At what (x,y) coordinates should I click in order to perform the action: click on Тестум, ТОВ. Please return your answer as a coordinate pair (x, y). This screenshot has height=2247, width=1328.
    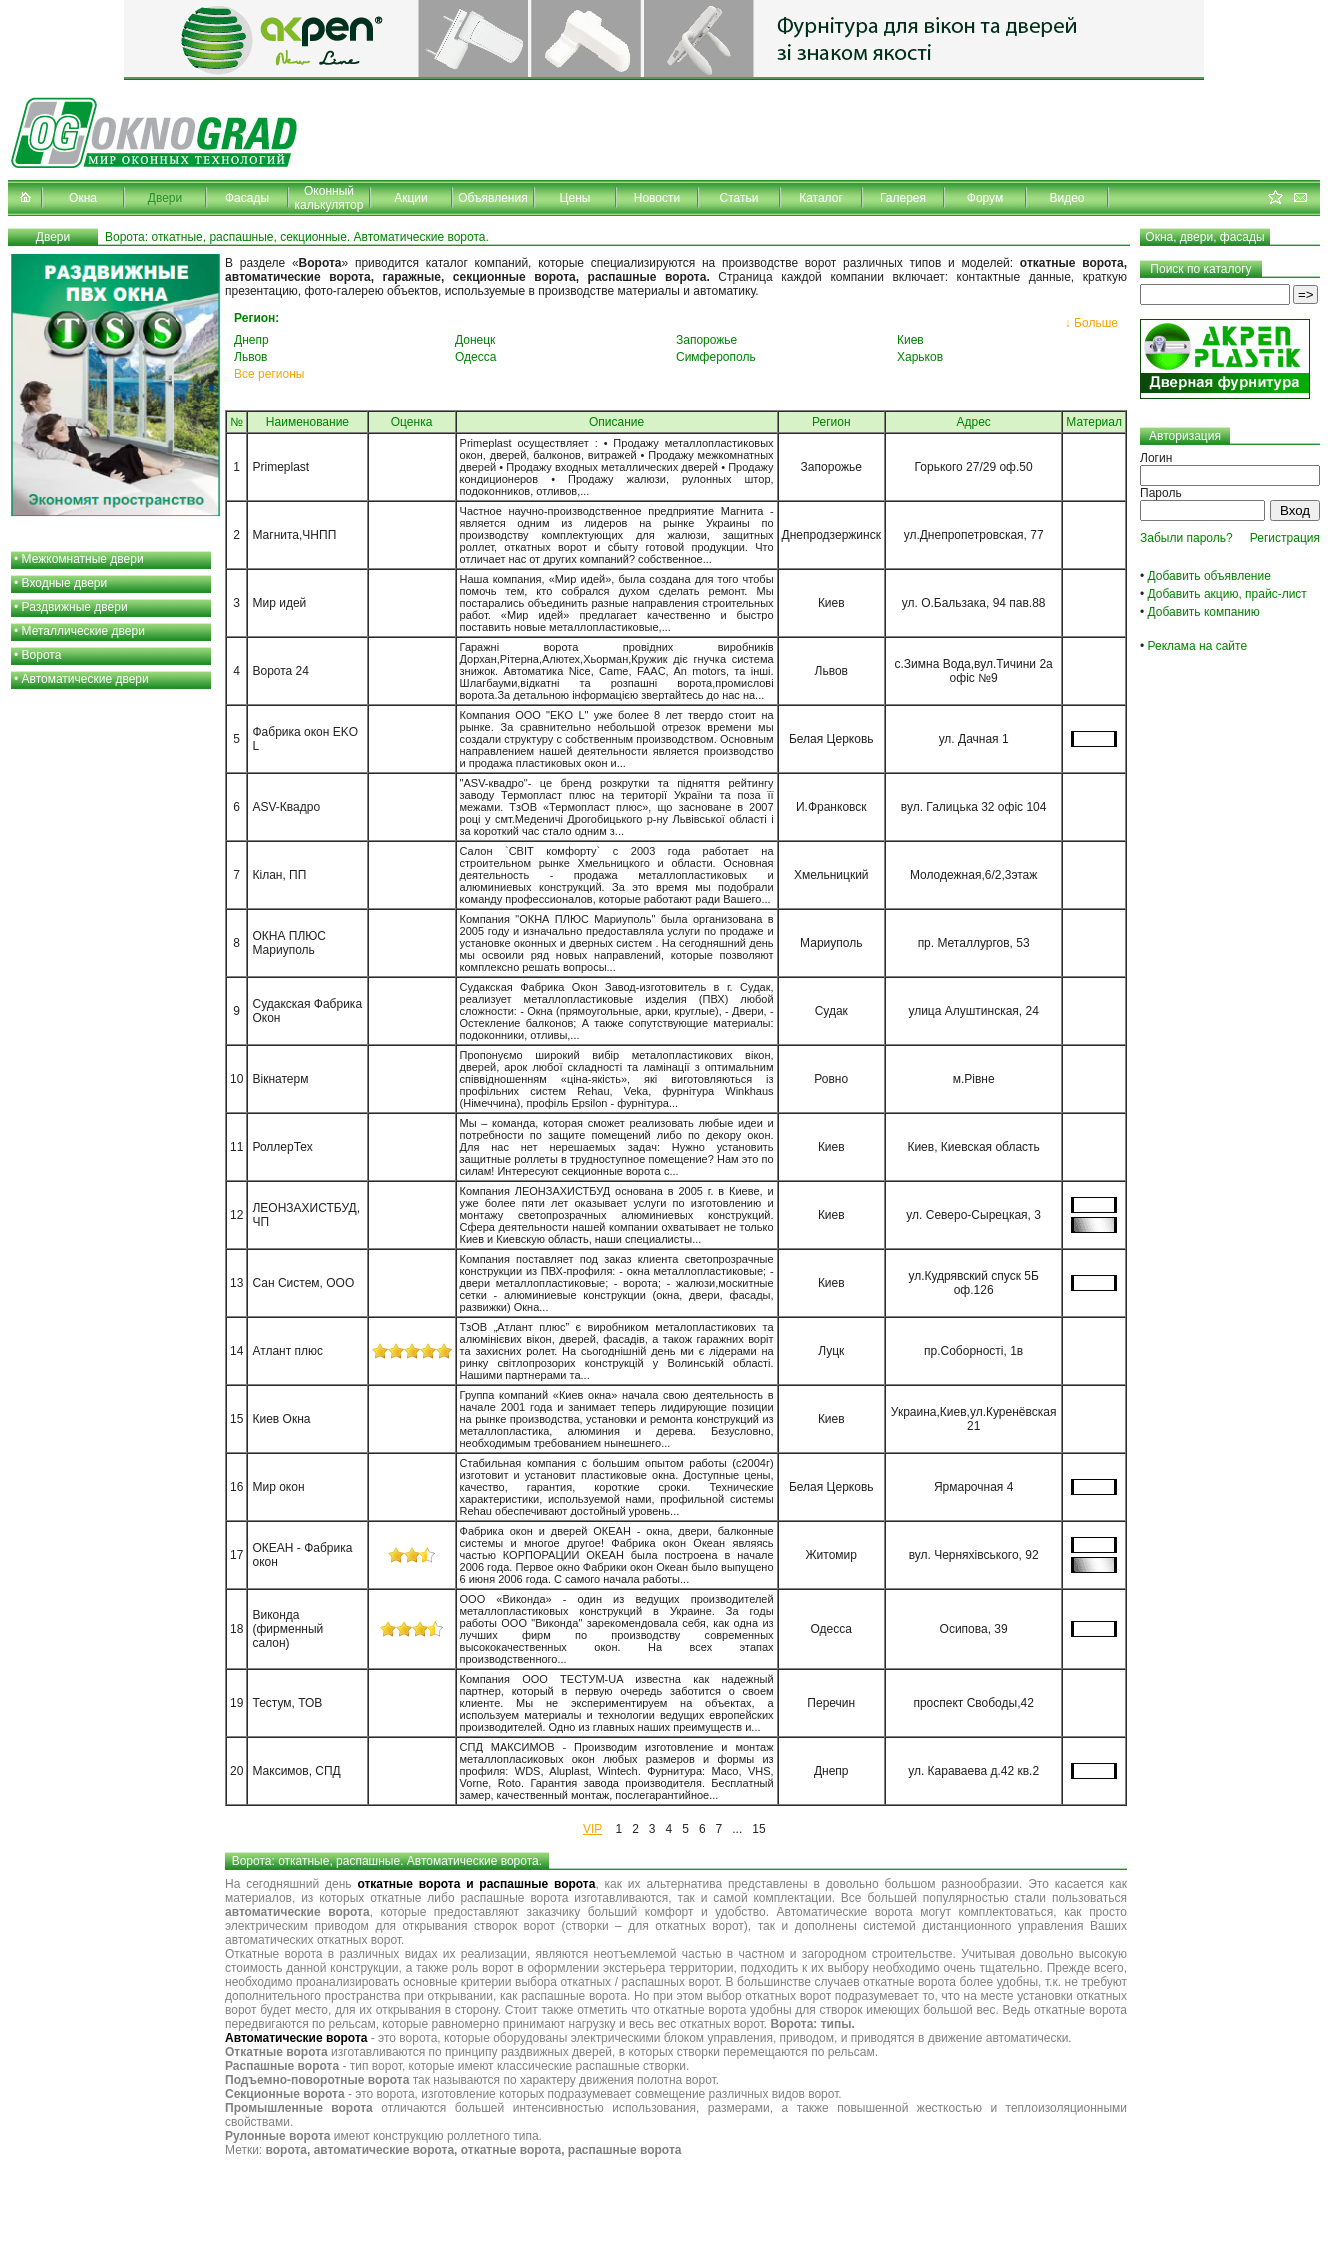
    Looking at the image, I should click on (287, 1703).